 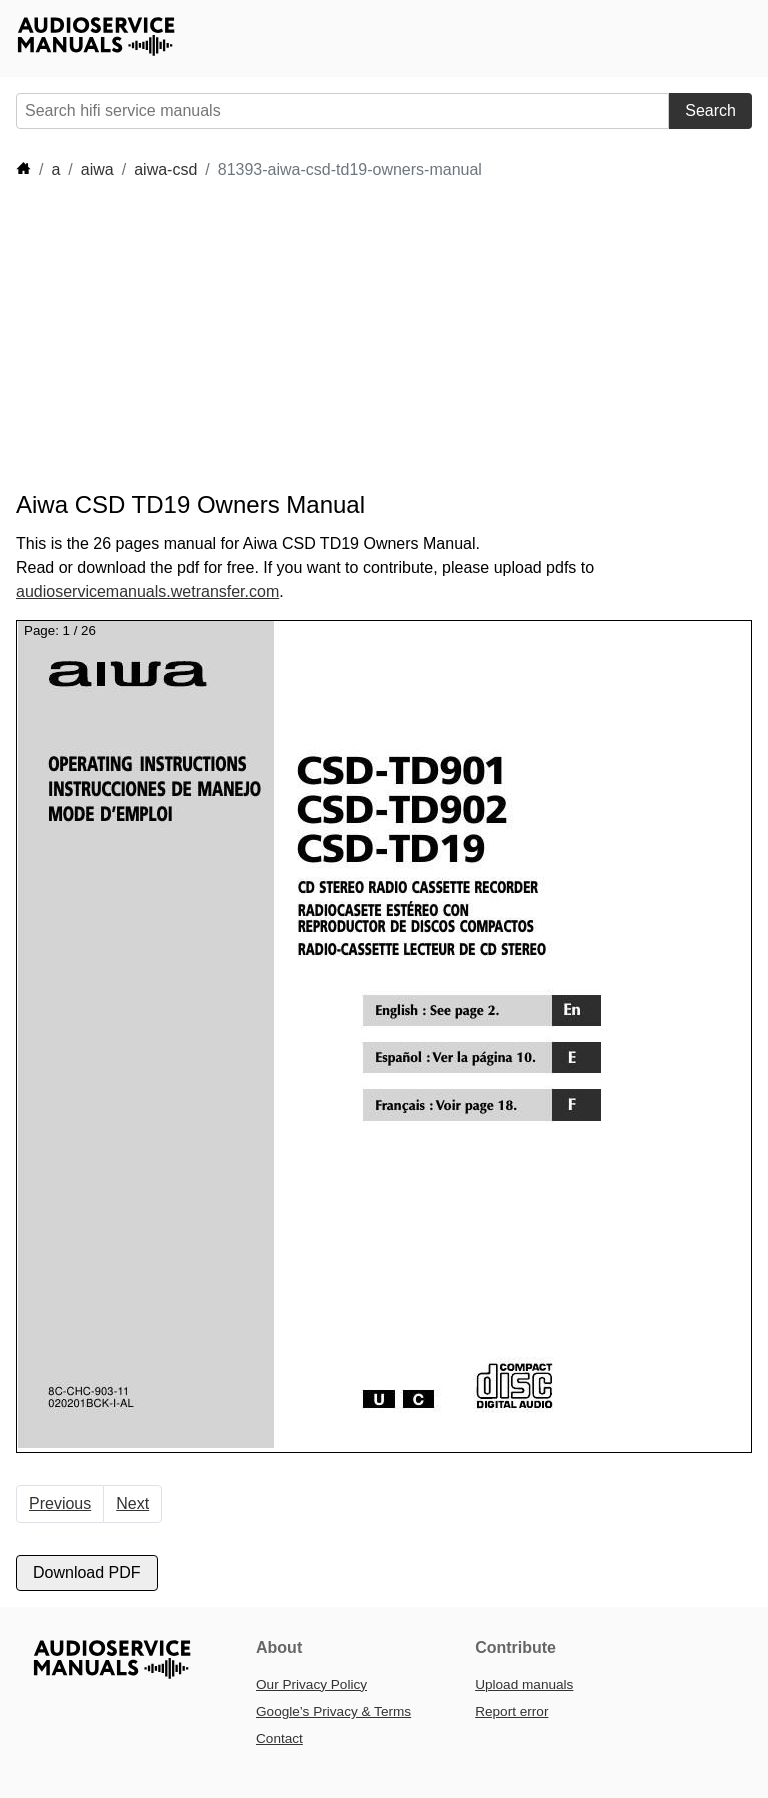 What do you see at coordinates (311, 1684) in the screenshot?
I see `Our Privacy Policy` at bounding box center [311, 1684].